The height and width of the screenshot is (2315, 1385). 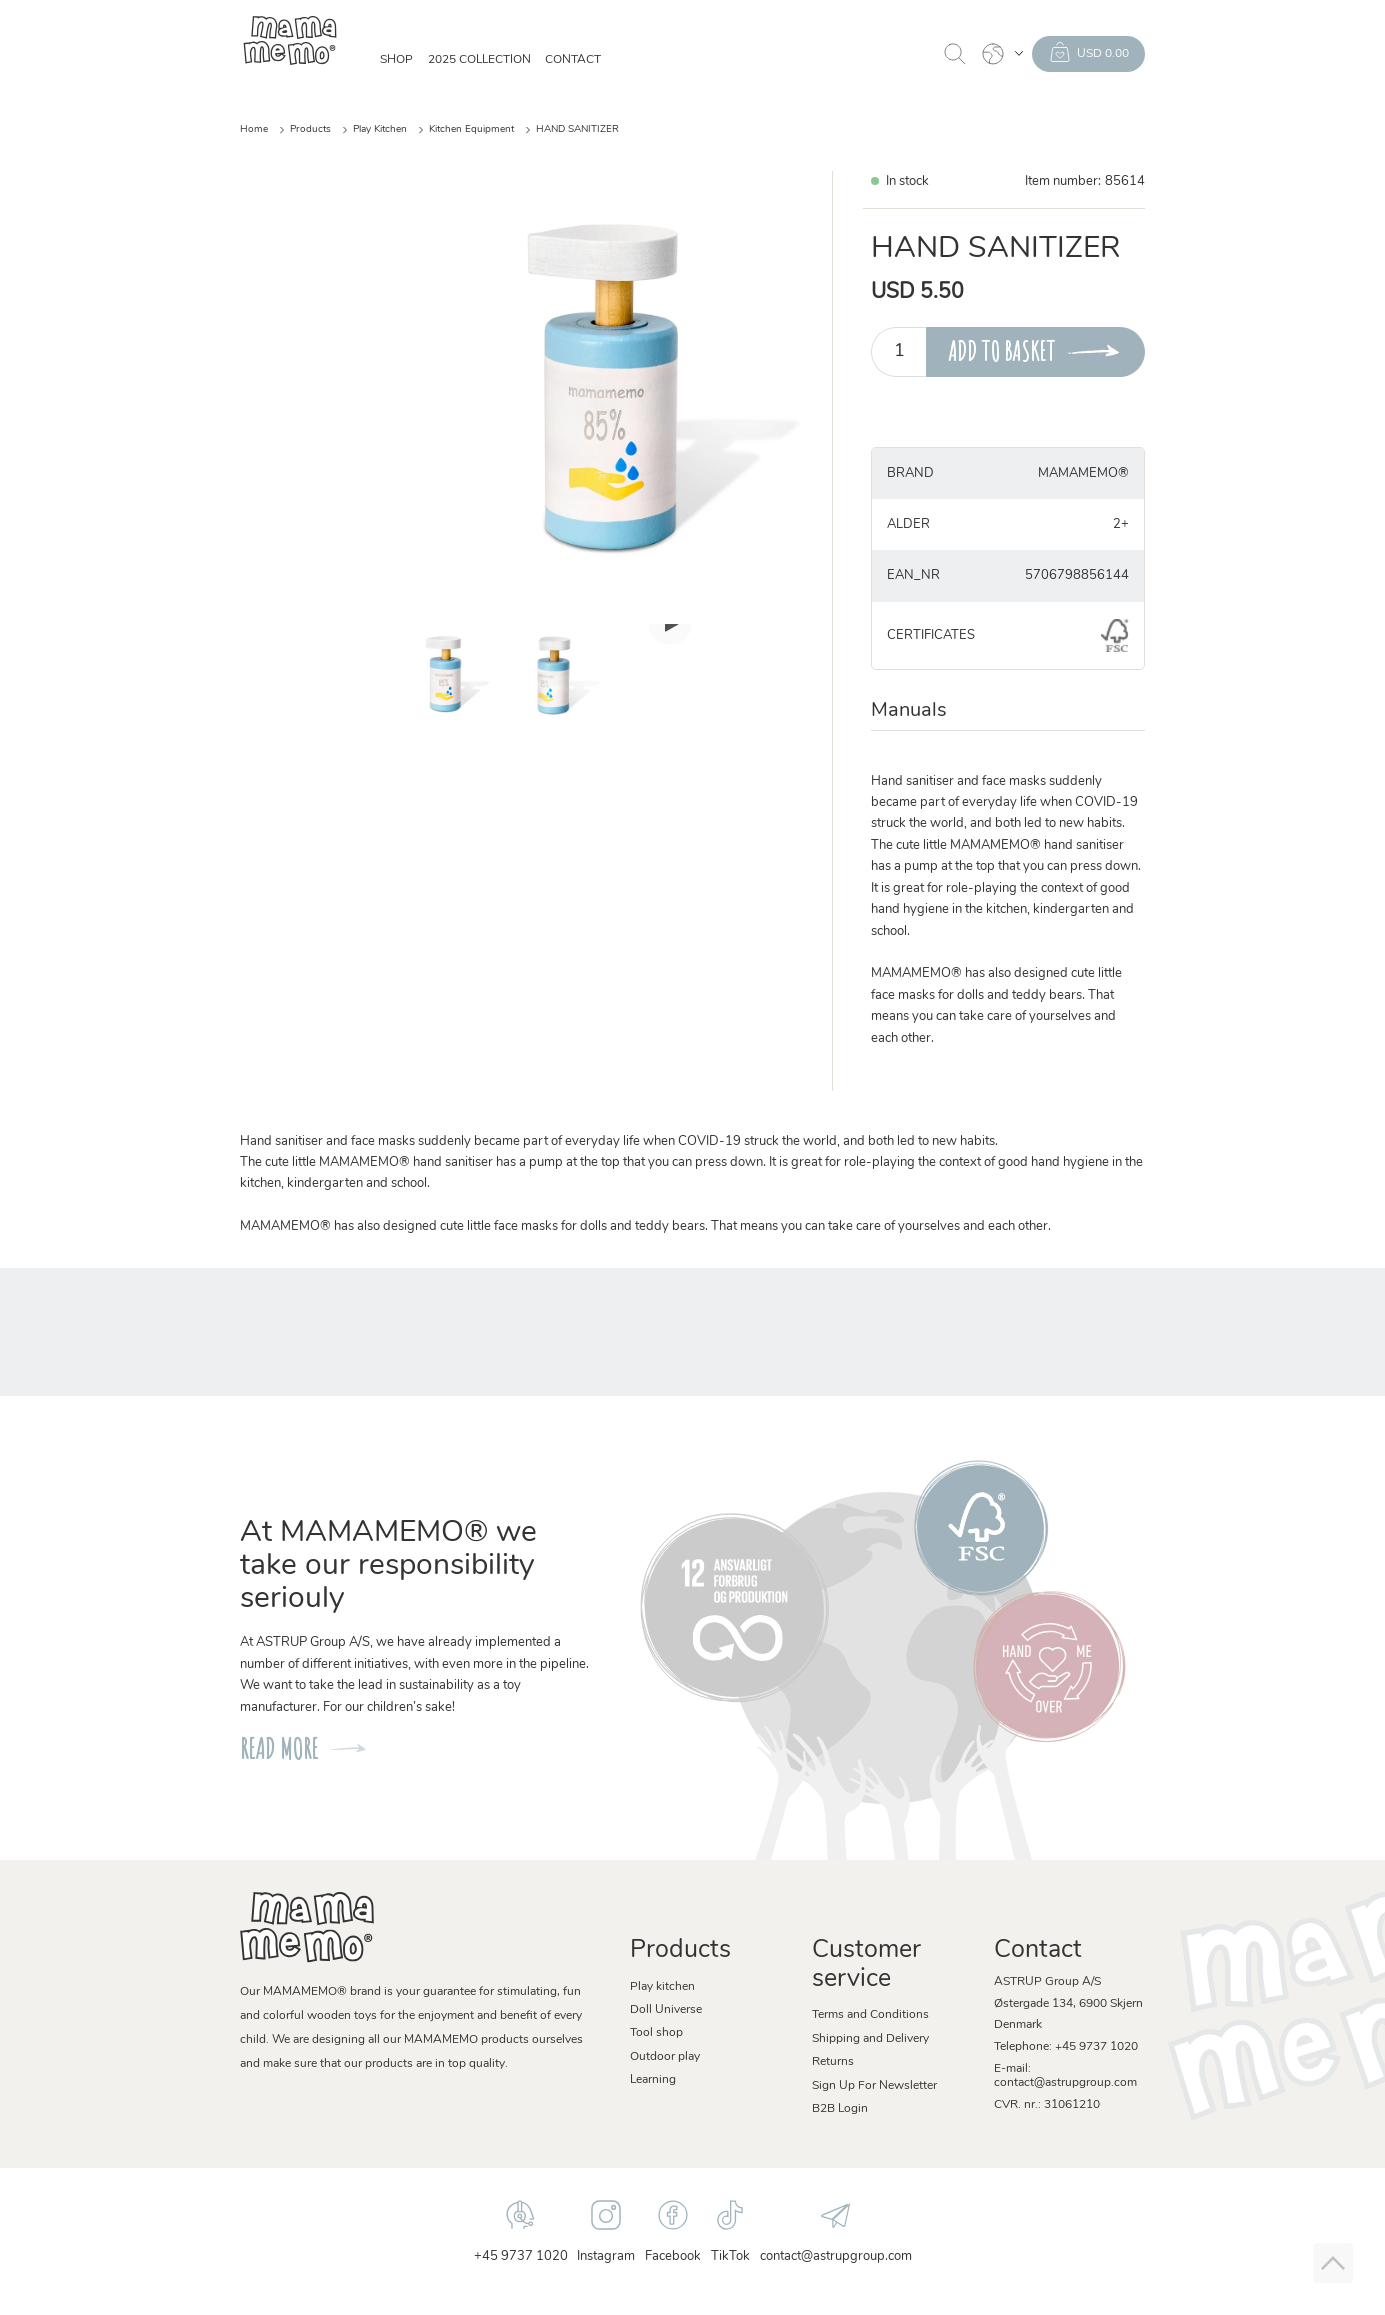 I want to click on 2025 Collection, so click(x=479, y=60).